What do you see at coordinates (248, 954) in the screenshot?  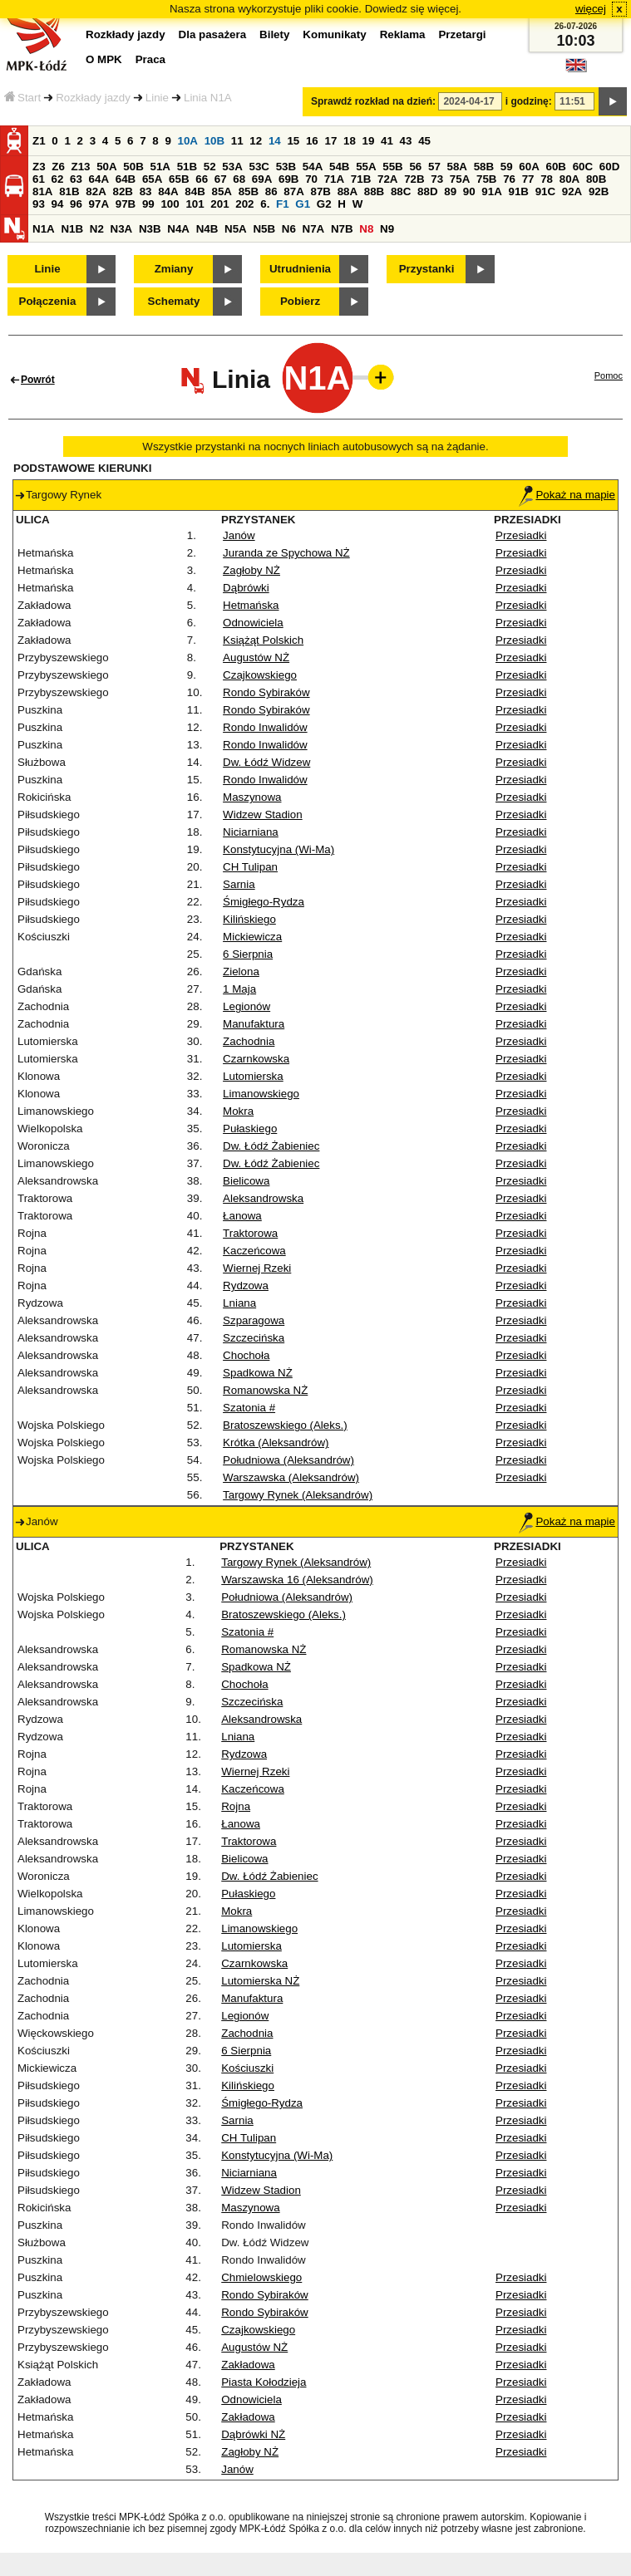 I see `6 Sierpnia` at bounding box center [248, 954].